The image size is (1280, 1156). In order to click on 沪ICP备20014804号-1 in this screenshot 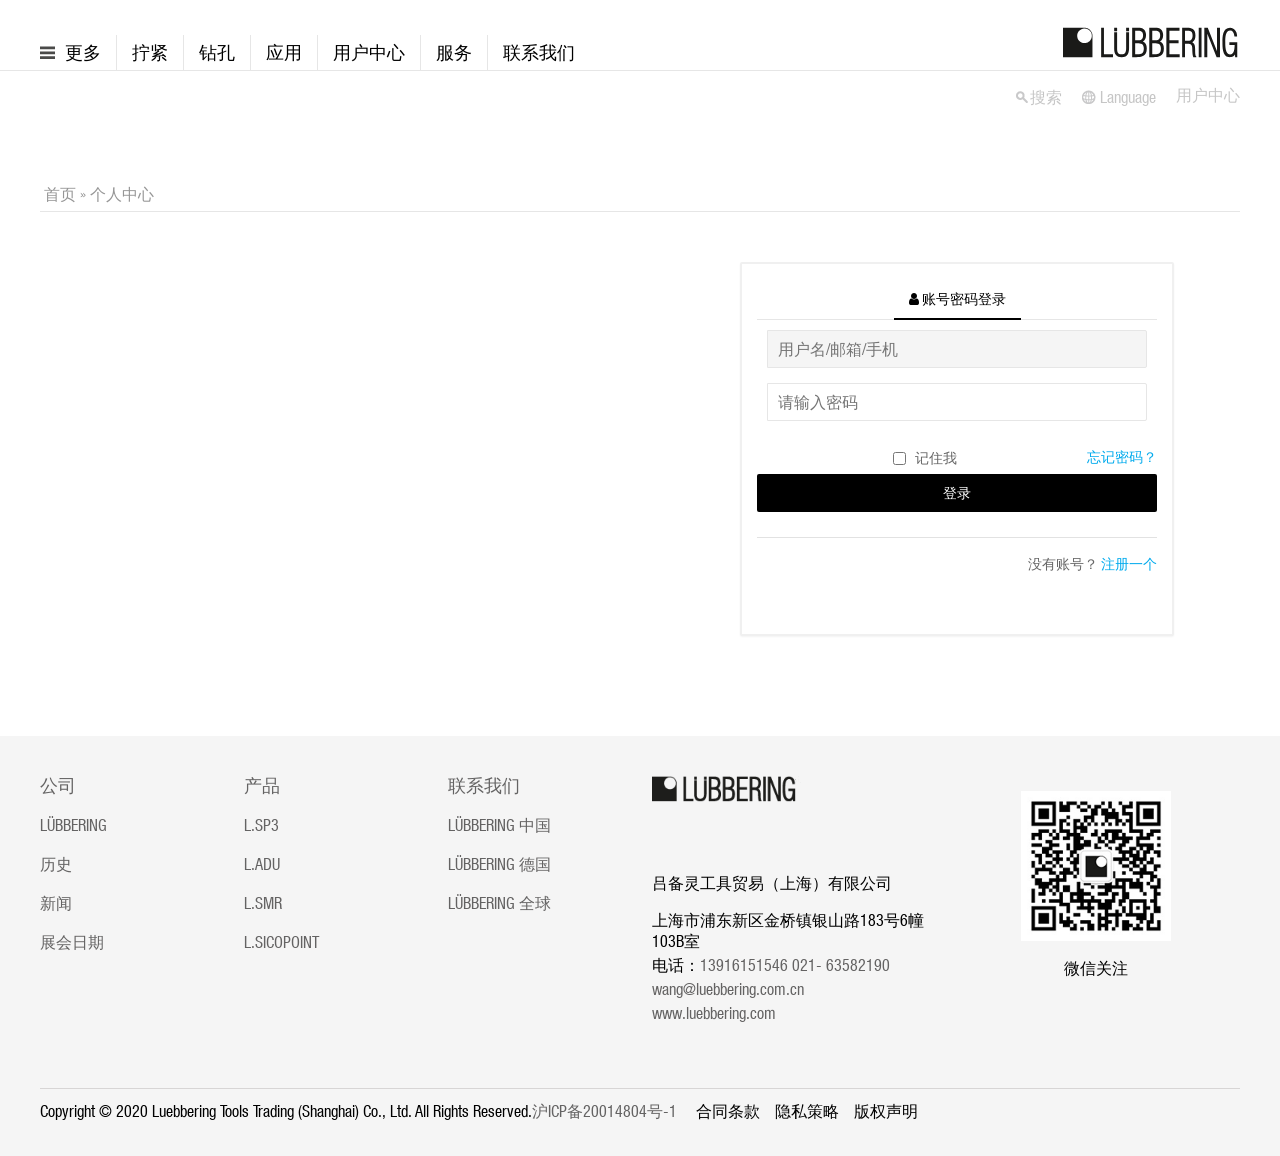, I will do `click(604, 1111)`.